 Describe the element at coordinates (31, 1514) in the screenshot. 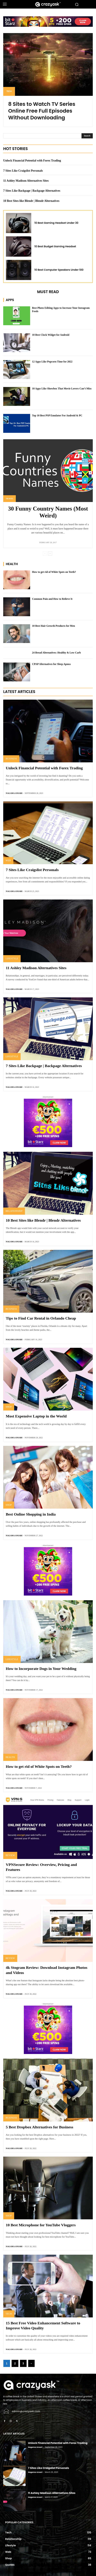

I see `Best Online Shopping in India` at that location.